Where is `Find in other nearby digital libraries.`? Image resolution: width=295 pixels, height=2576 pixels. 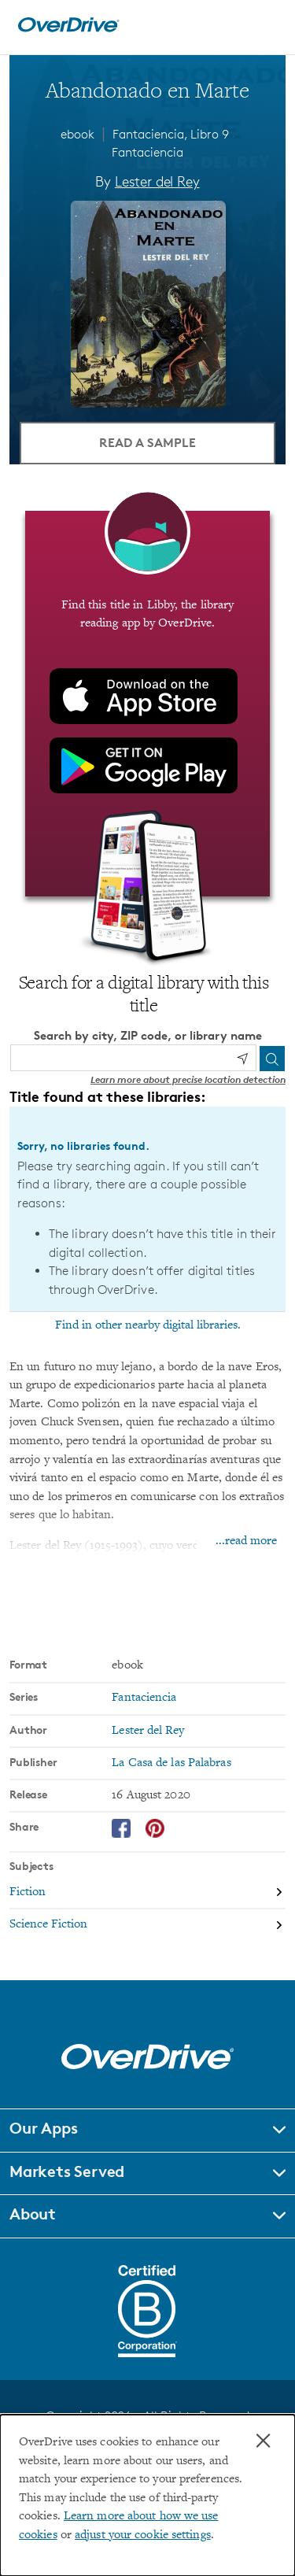 Find in other nearby digital libraries. is located at coordinates (148, 1325).